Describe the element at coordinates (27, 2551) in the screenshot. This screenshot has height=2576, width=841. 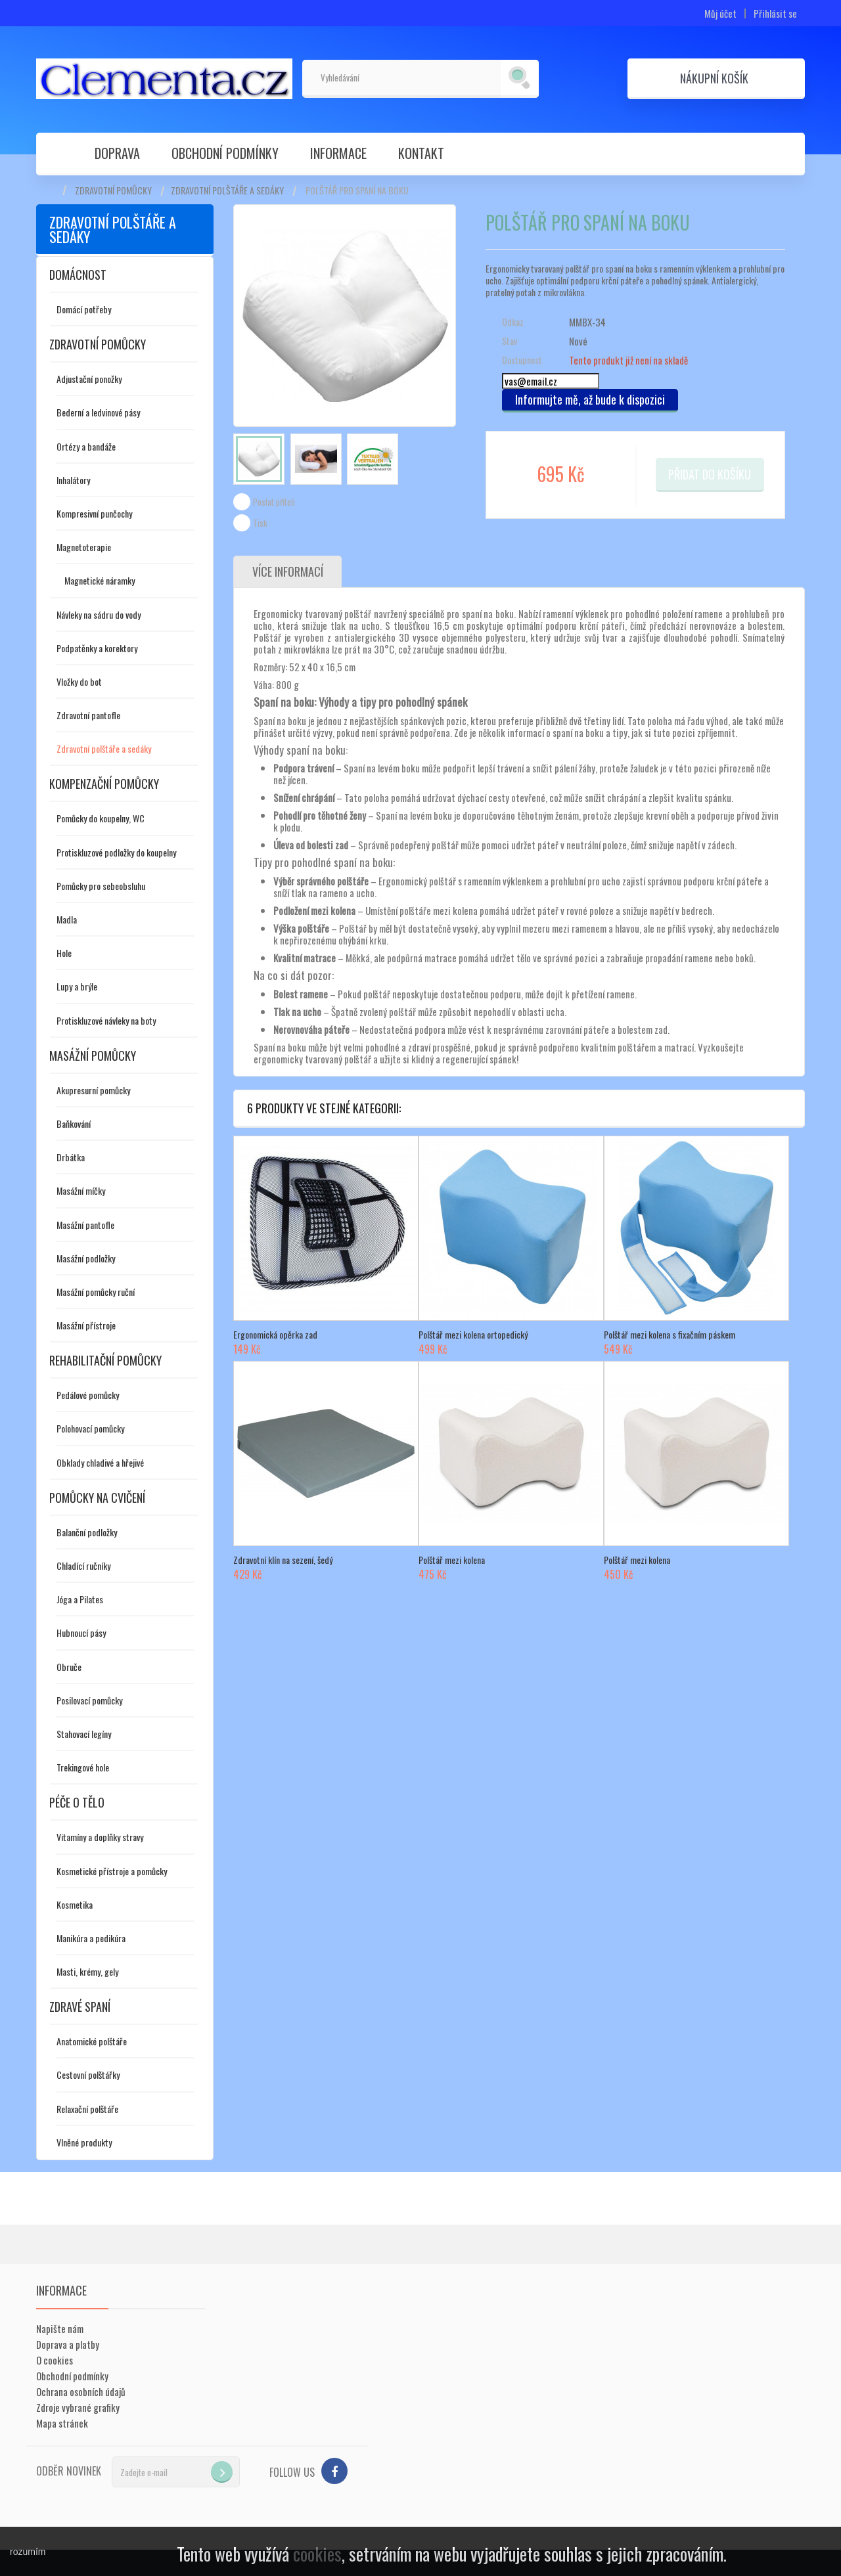
I see `rozumím` at that location.